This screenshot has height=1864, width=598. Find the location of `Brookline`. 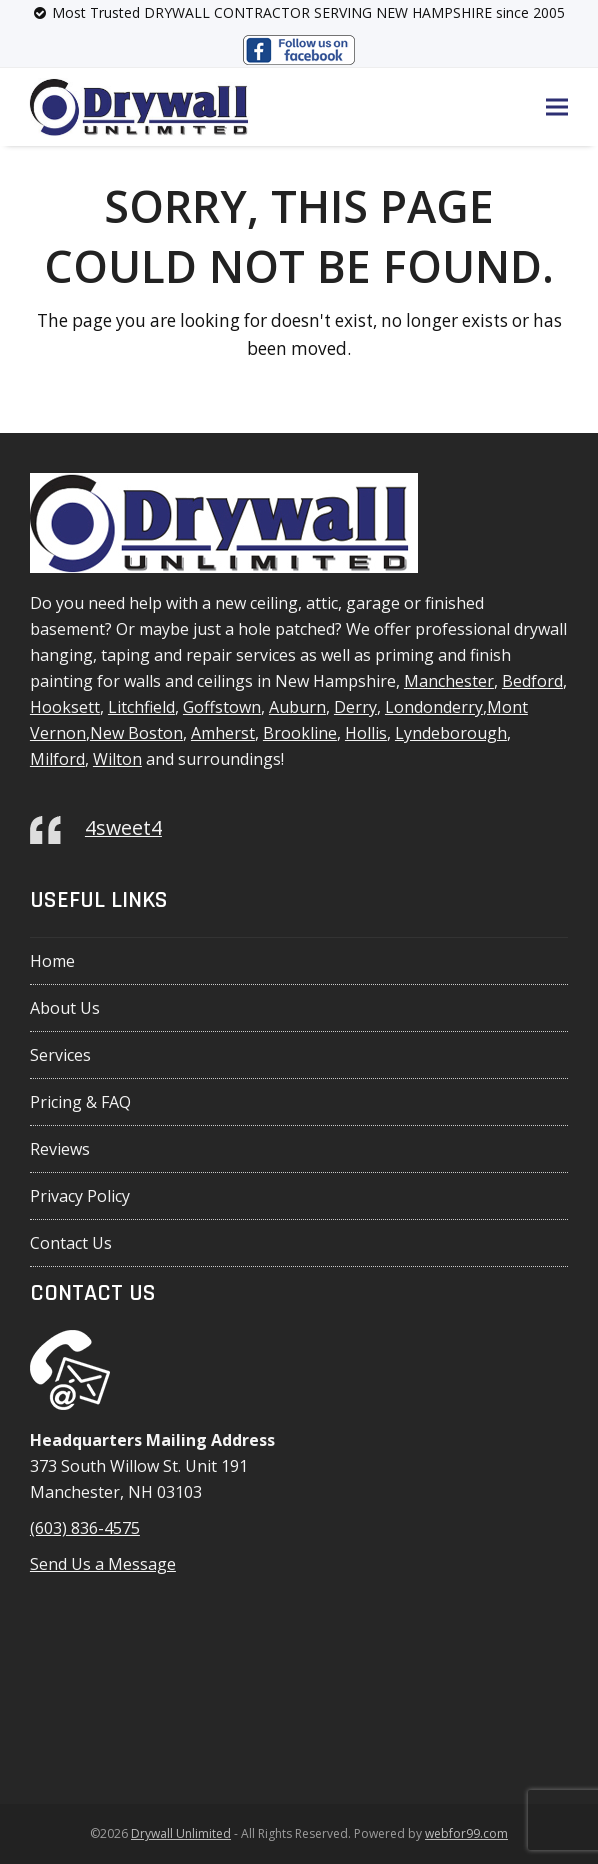

Brookline is located at coordinates (300, 733).